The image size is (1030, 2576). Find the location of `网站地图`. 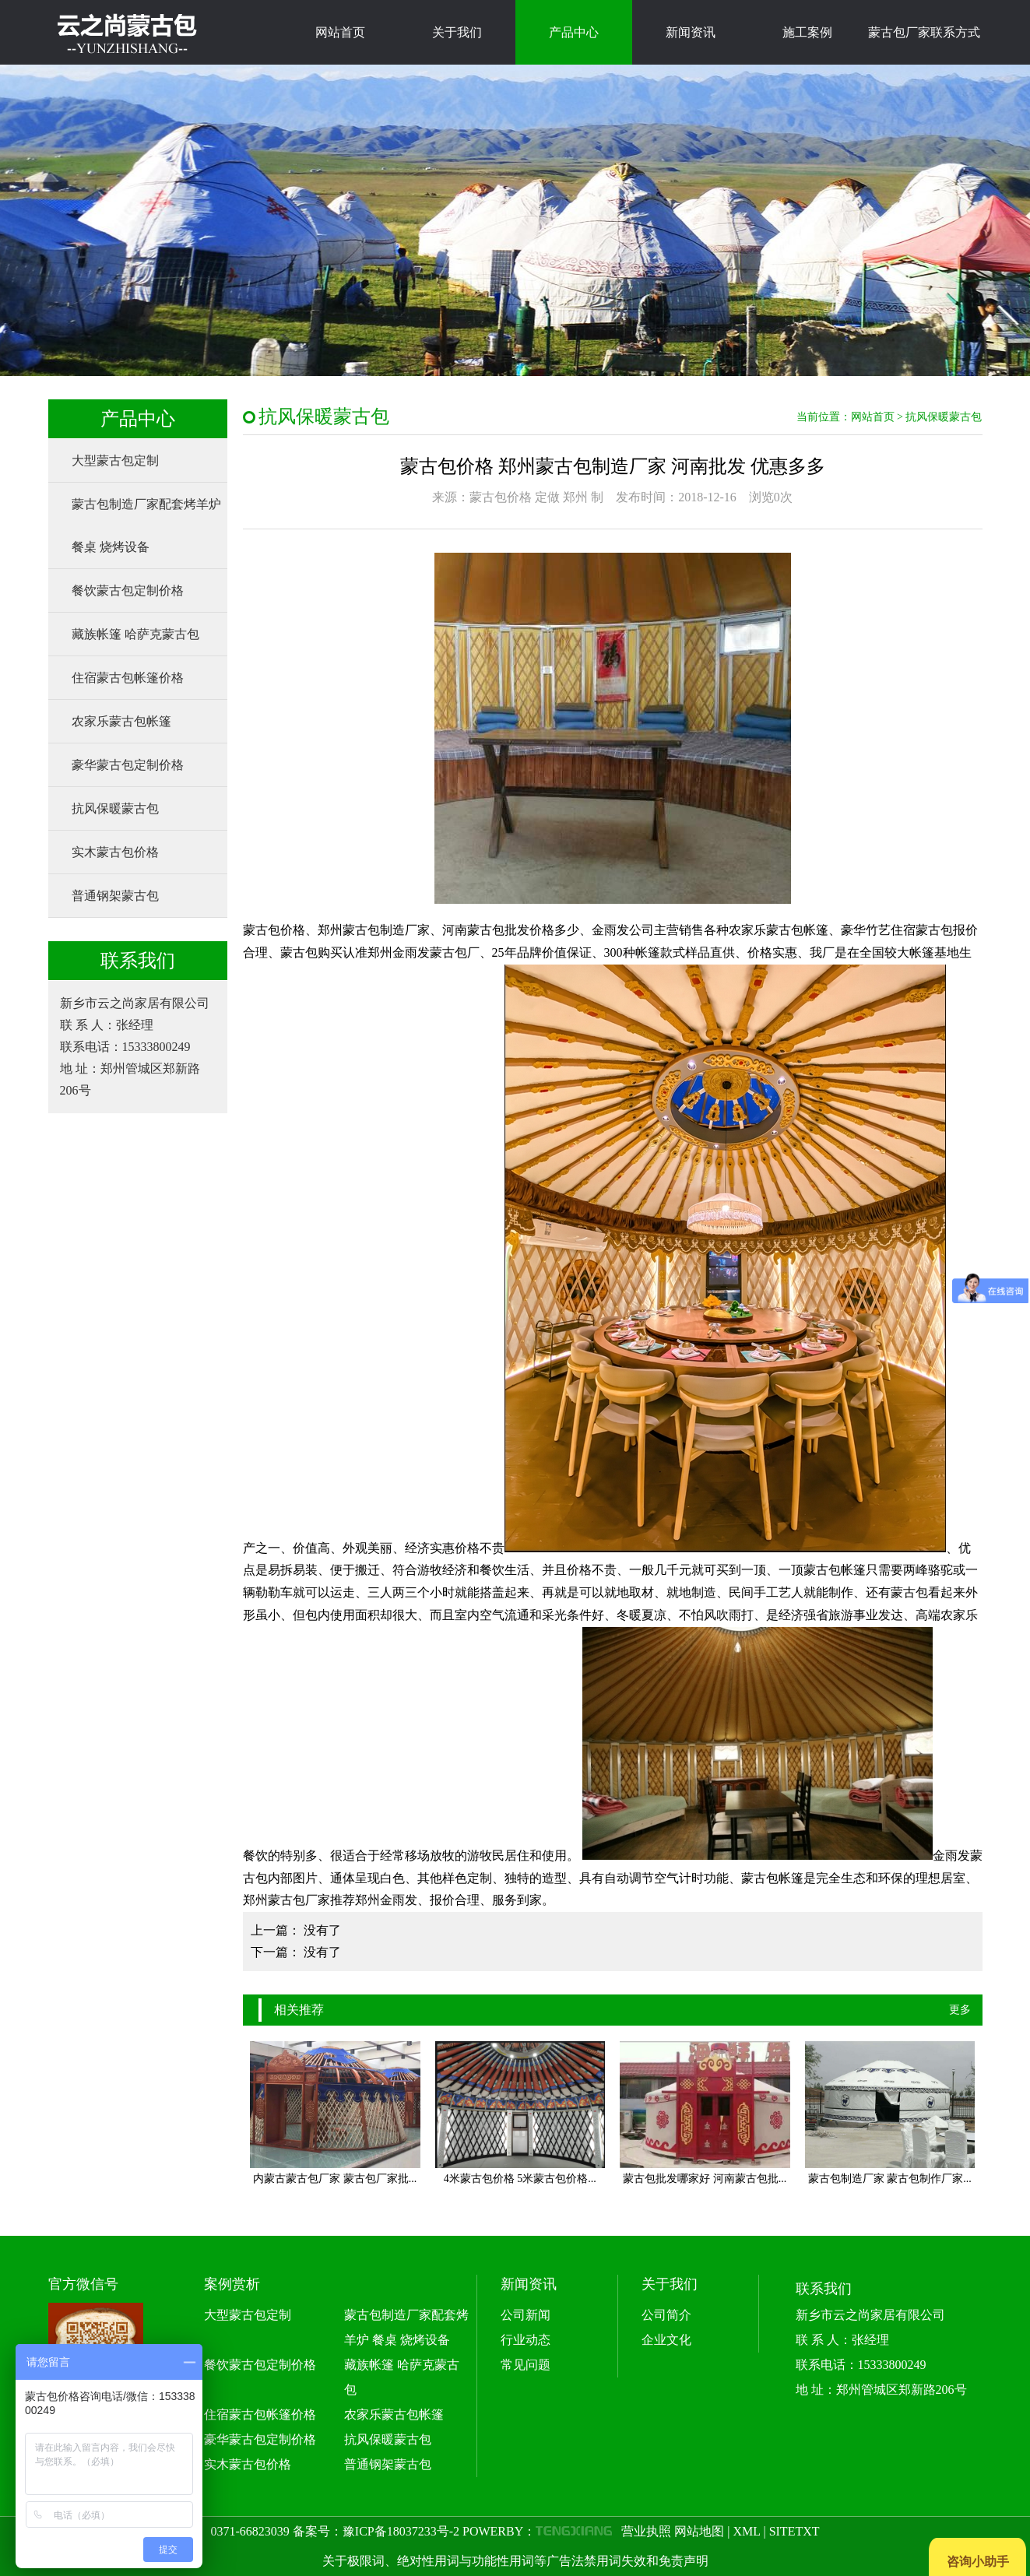

网站地图 is located at coordinates (699, 2531).